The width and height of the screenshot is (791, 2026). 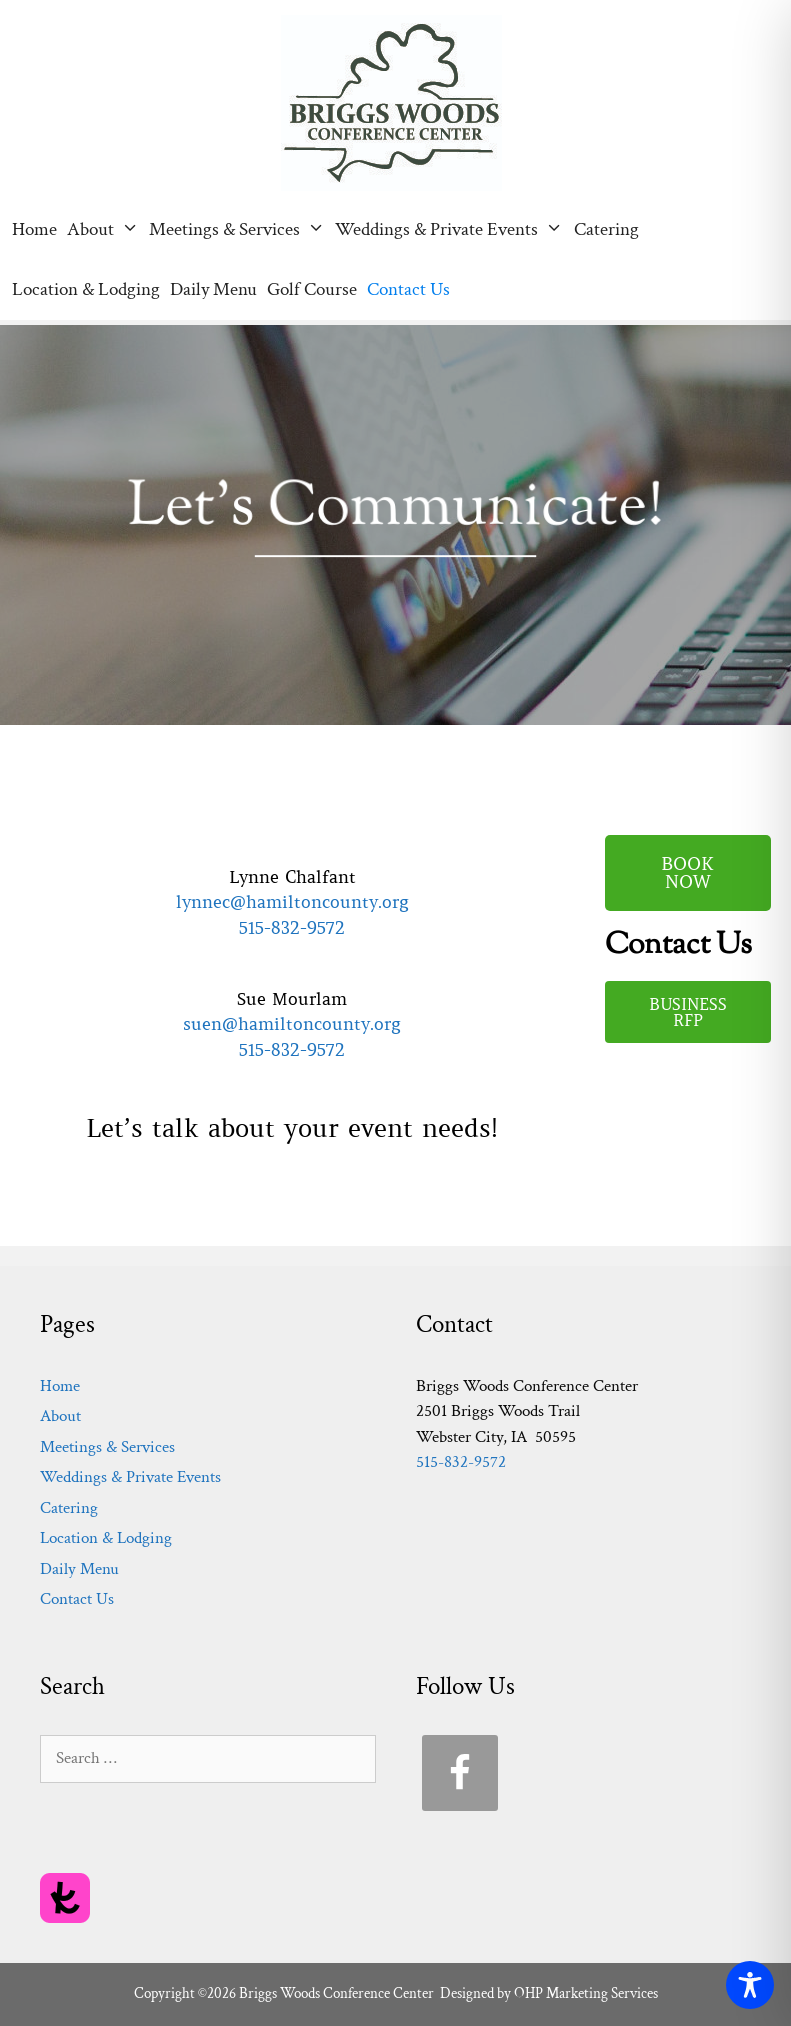 What do you see at coordinates (292, 902) in the screenshot?
I see `lynnec@hamiltoncounty.org` at bounding box center [292, 902].